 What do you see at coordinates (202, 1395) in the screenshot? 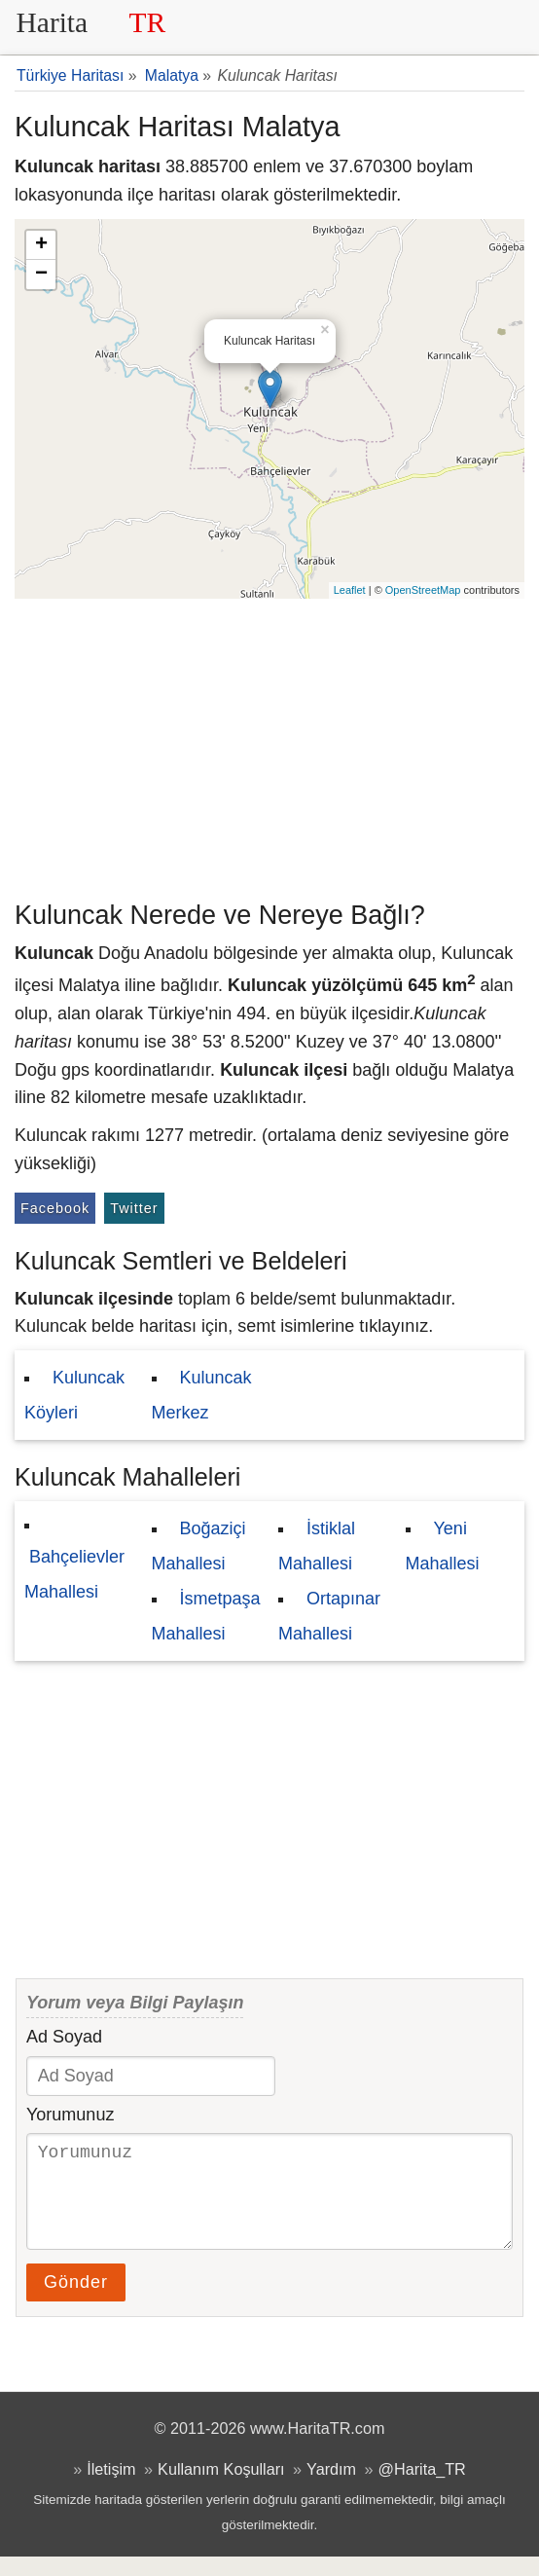
I see `Kuluncak Merkez` at bounding box center [202, 1395].